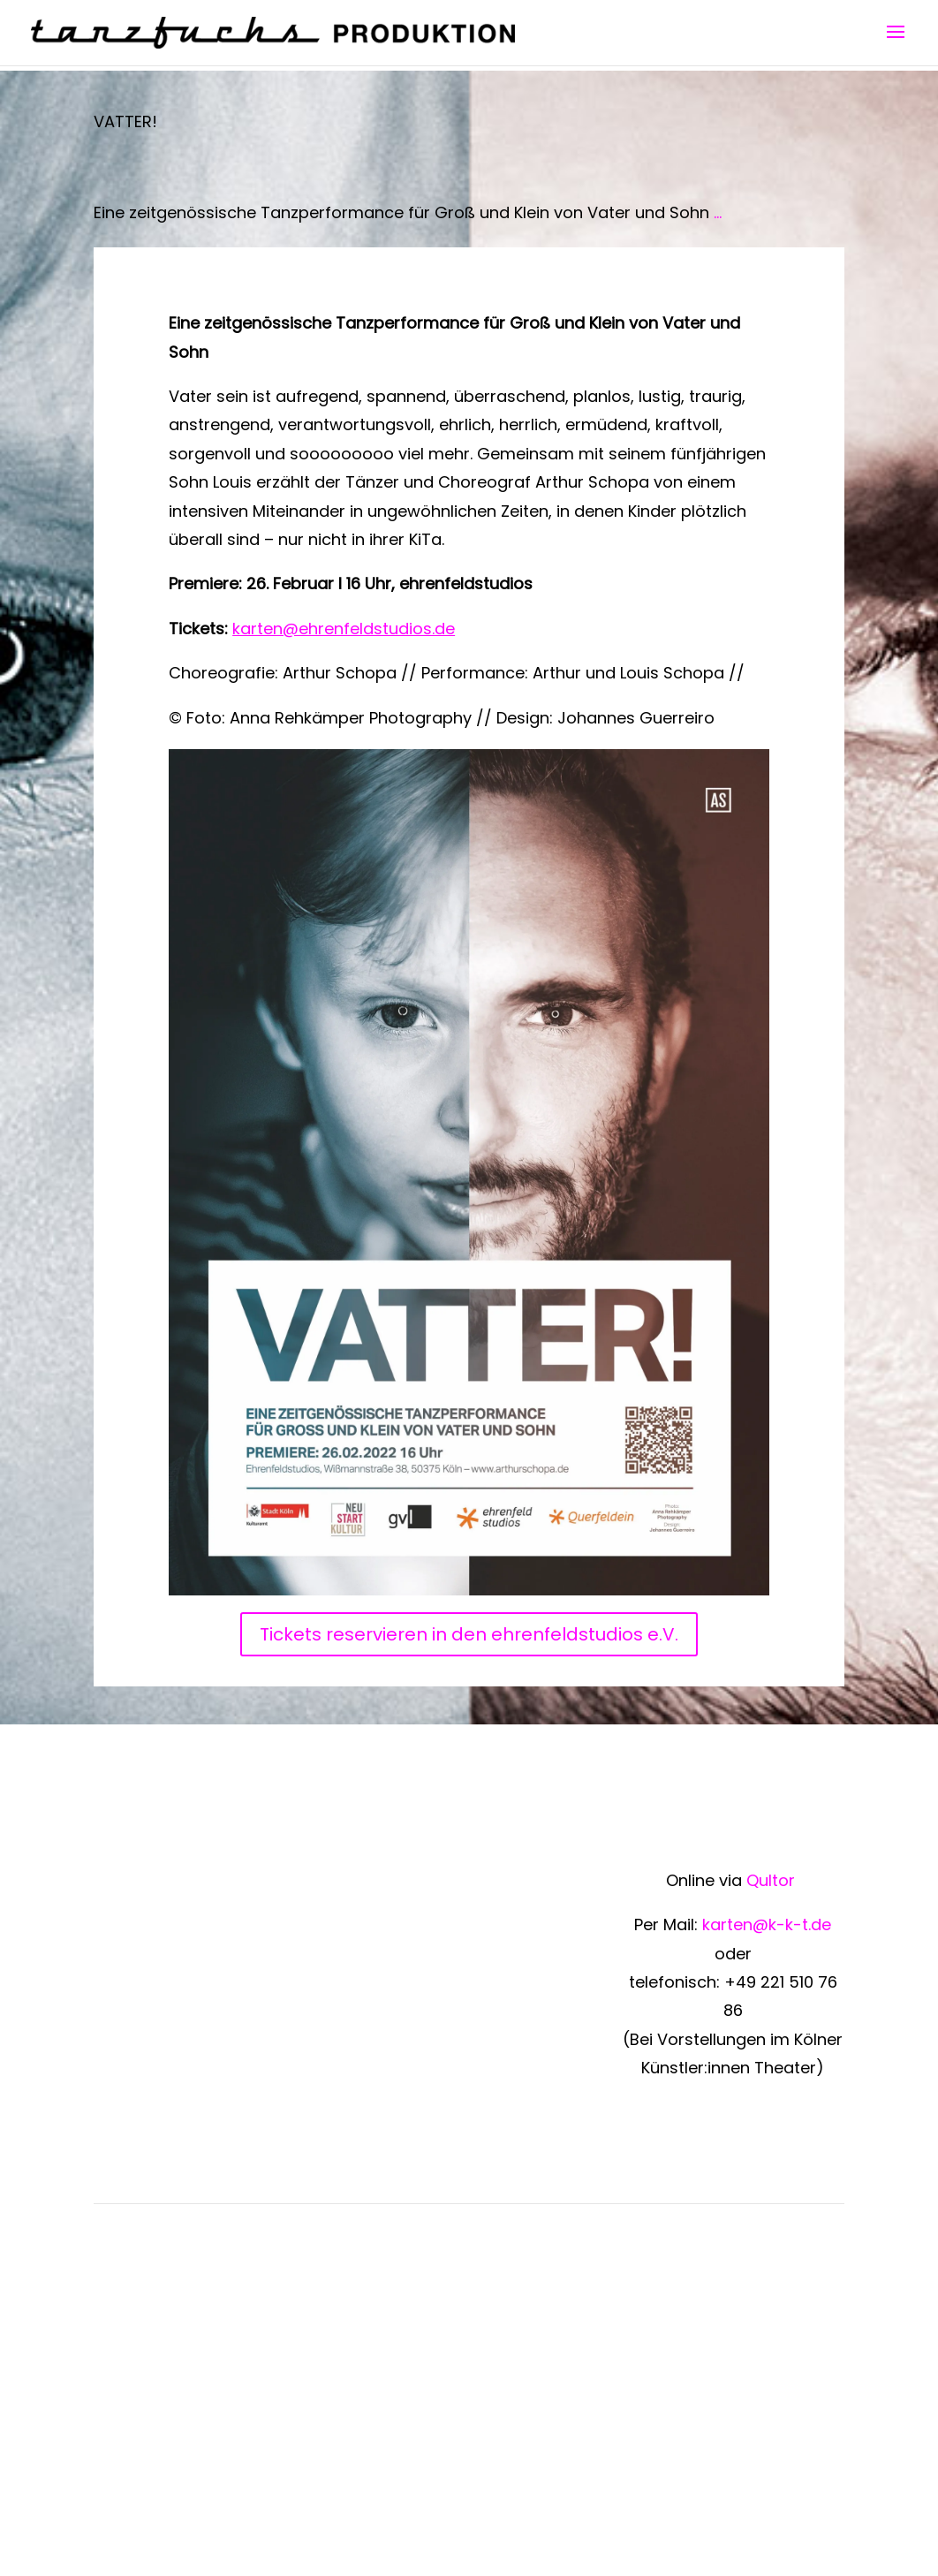 The width and height of the screenshot is (938, 2576). I want to click on ..., so click(718, 212).